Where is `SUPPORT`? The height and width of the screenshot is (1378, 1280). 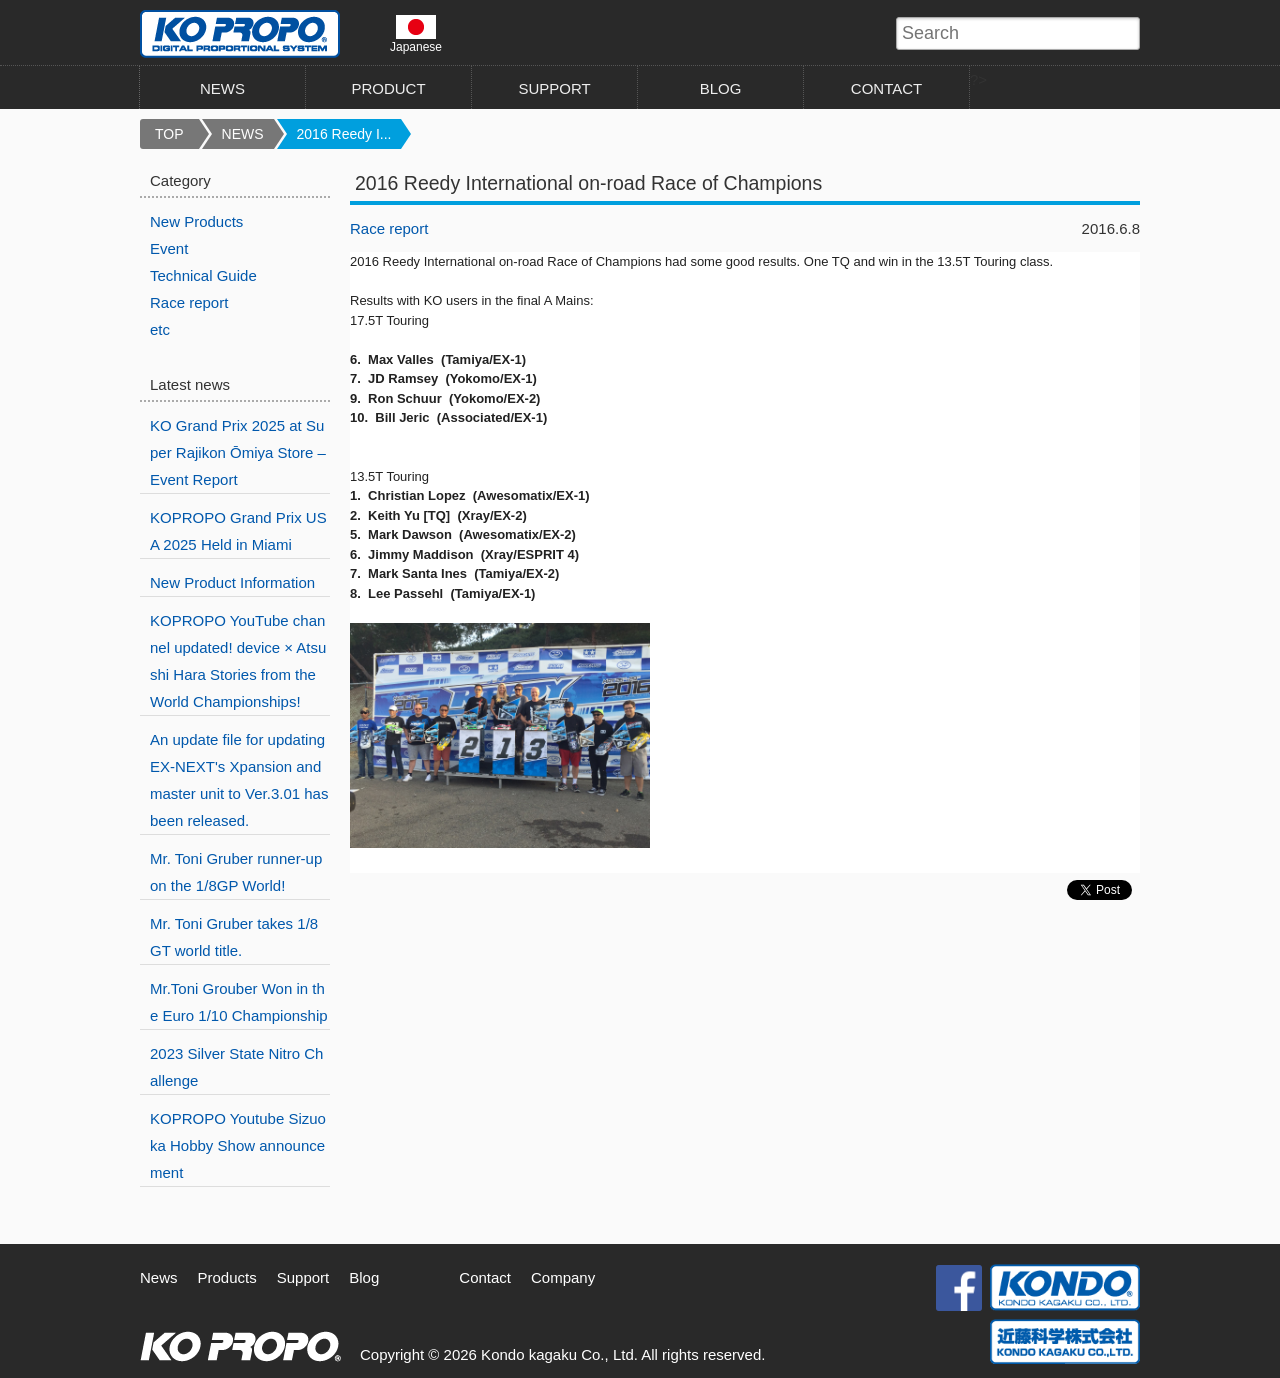
SUPPORT is located at coordinates (554, 88).